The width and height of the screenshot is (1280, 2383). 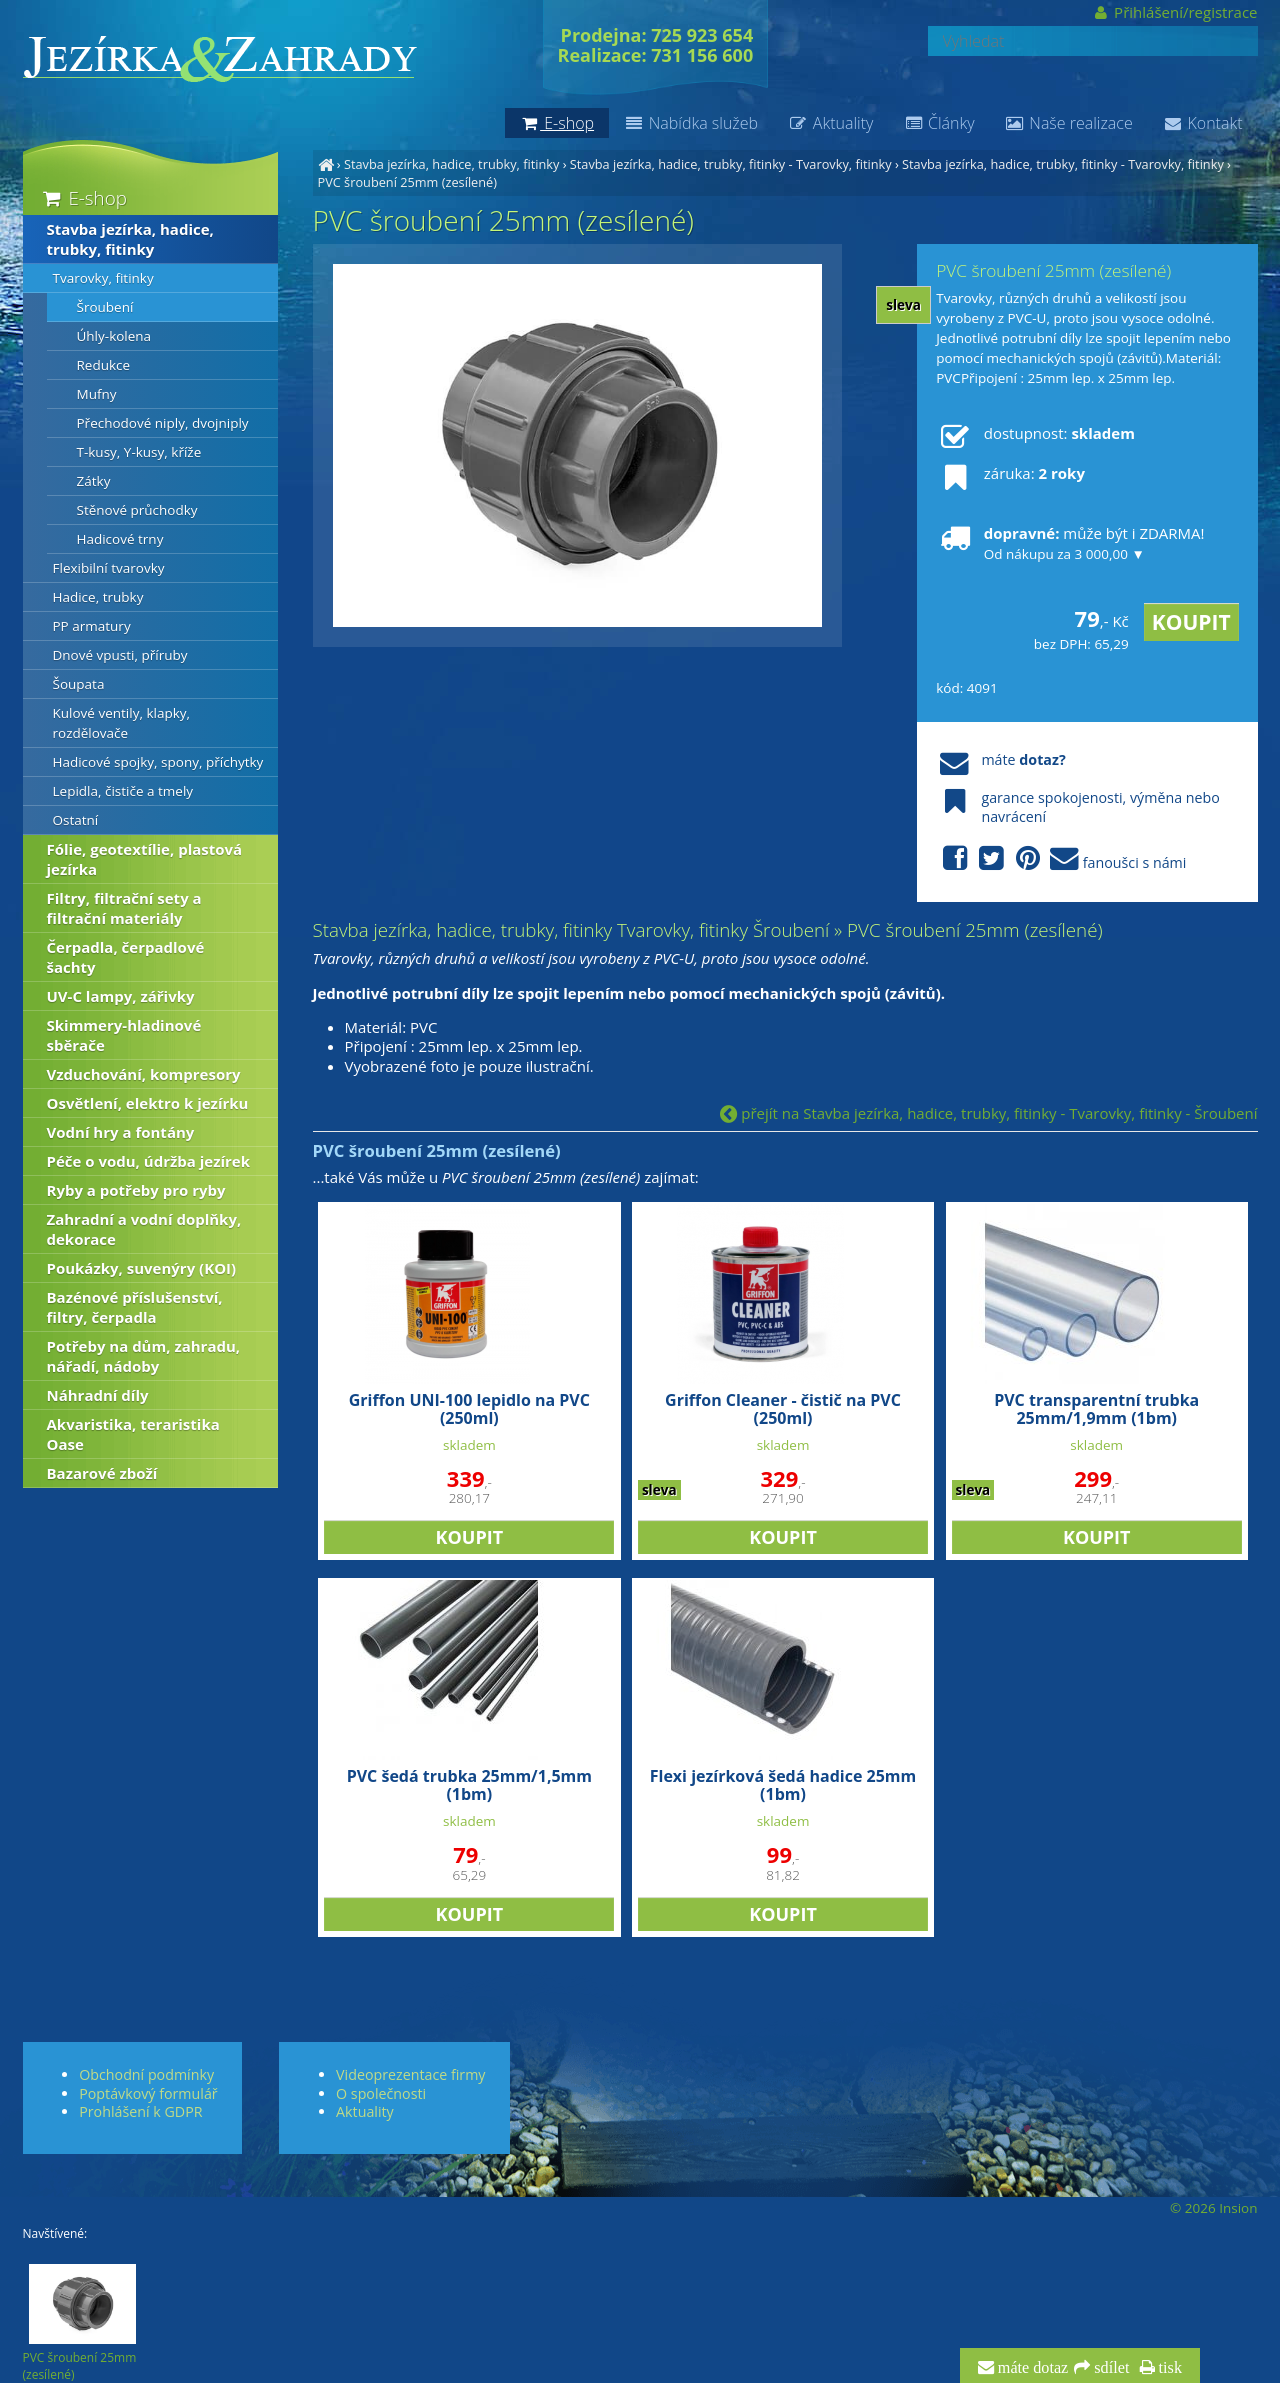 I want to click on Stavba jezírka, hadice, trubky, fitinky - Tvarovky, fitinky, so click(x=731, y=164).